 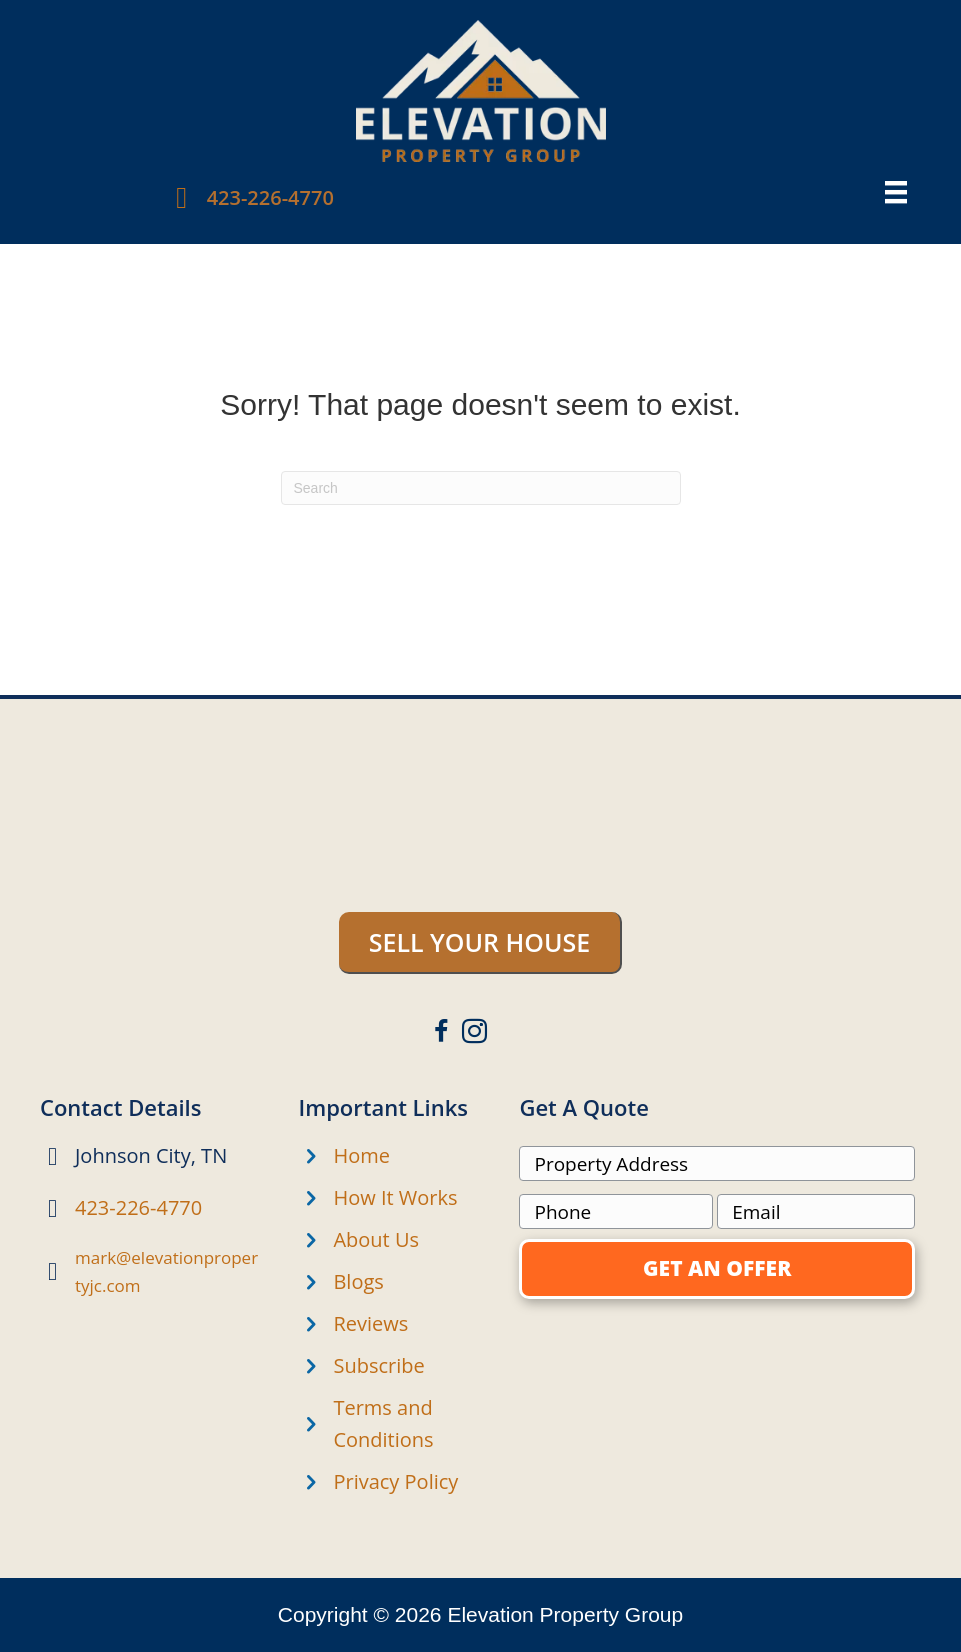 What do you see at coordinates (370, 1323) in the screenshot?
I see `Reviews` at bounding box center [370, 1323].